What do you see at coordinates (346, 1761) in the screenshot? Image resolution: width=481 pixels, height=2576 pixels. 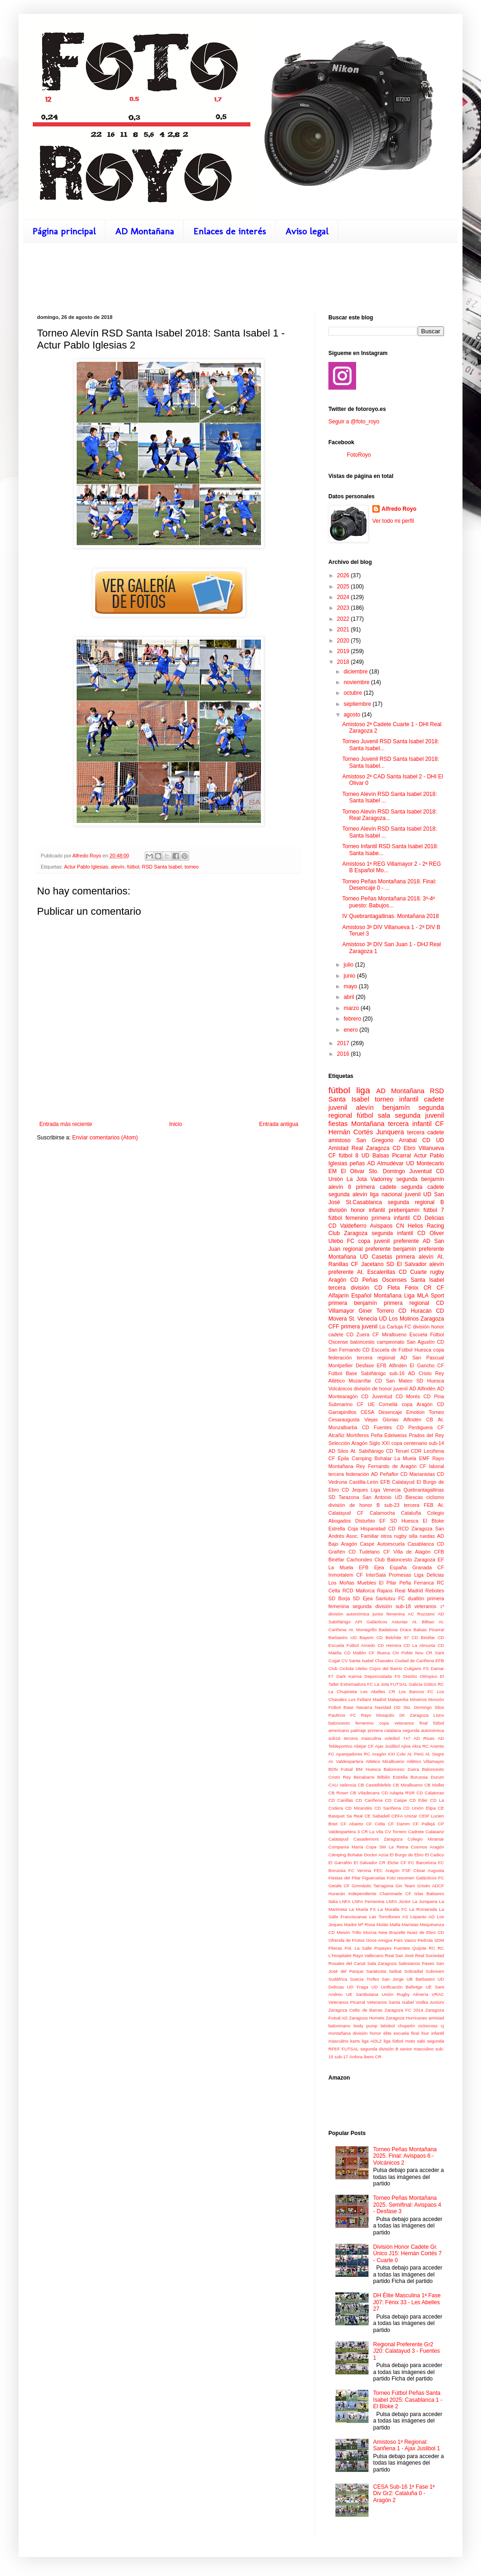 I see `At. Valdespartera` at bounding box center [346, 1761].